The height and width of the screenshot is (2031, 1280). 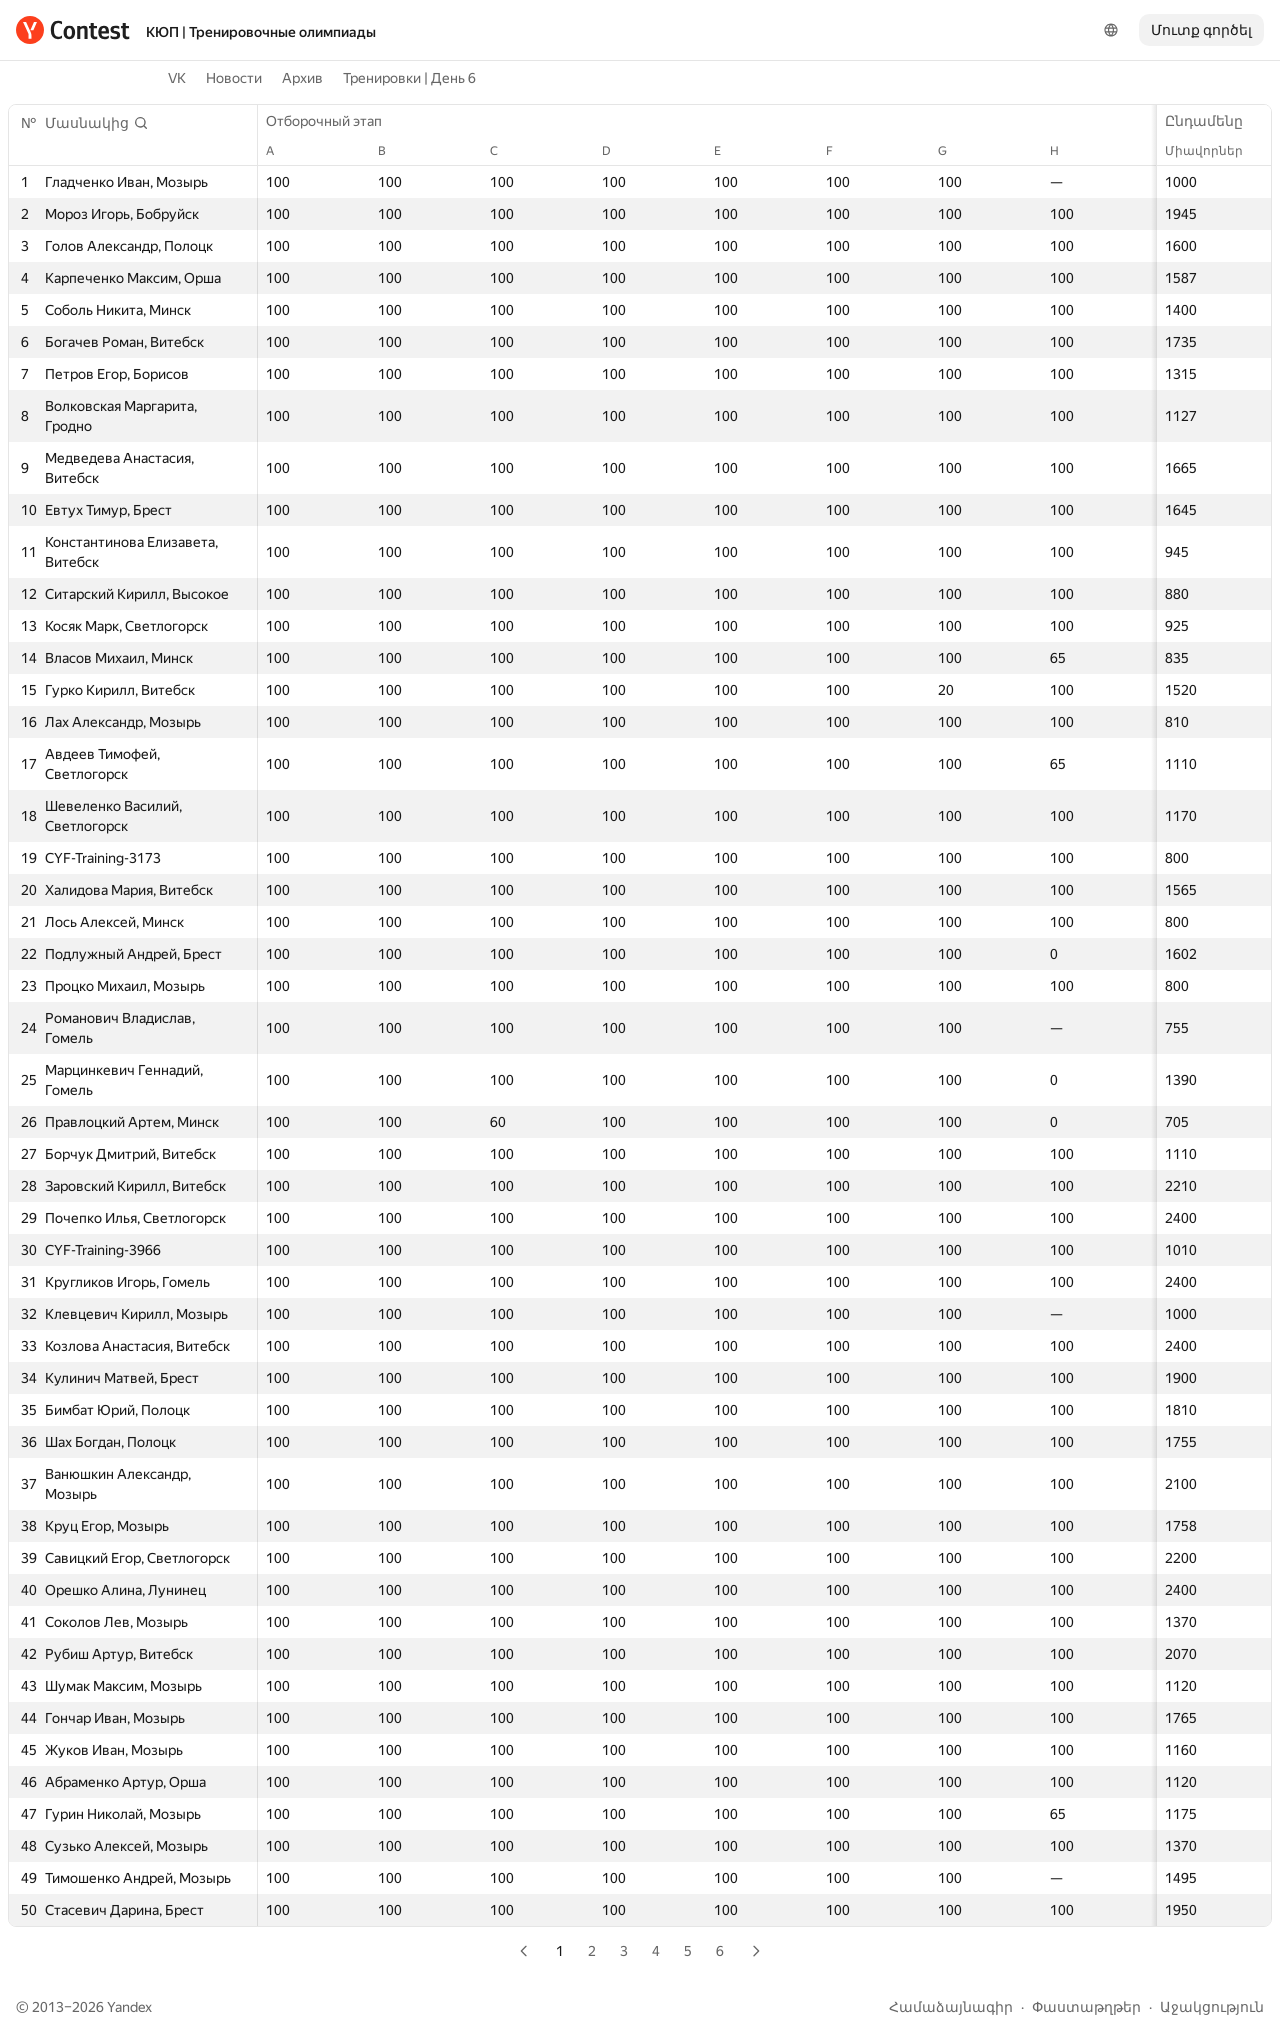 I want to click on Միավորներ, so click(x=1214, y=151).